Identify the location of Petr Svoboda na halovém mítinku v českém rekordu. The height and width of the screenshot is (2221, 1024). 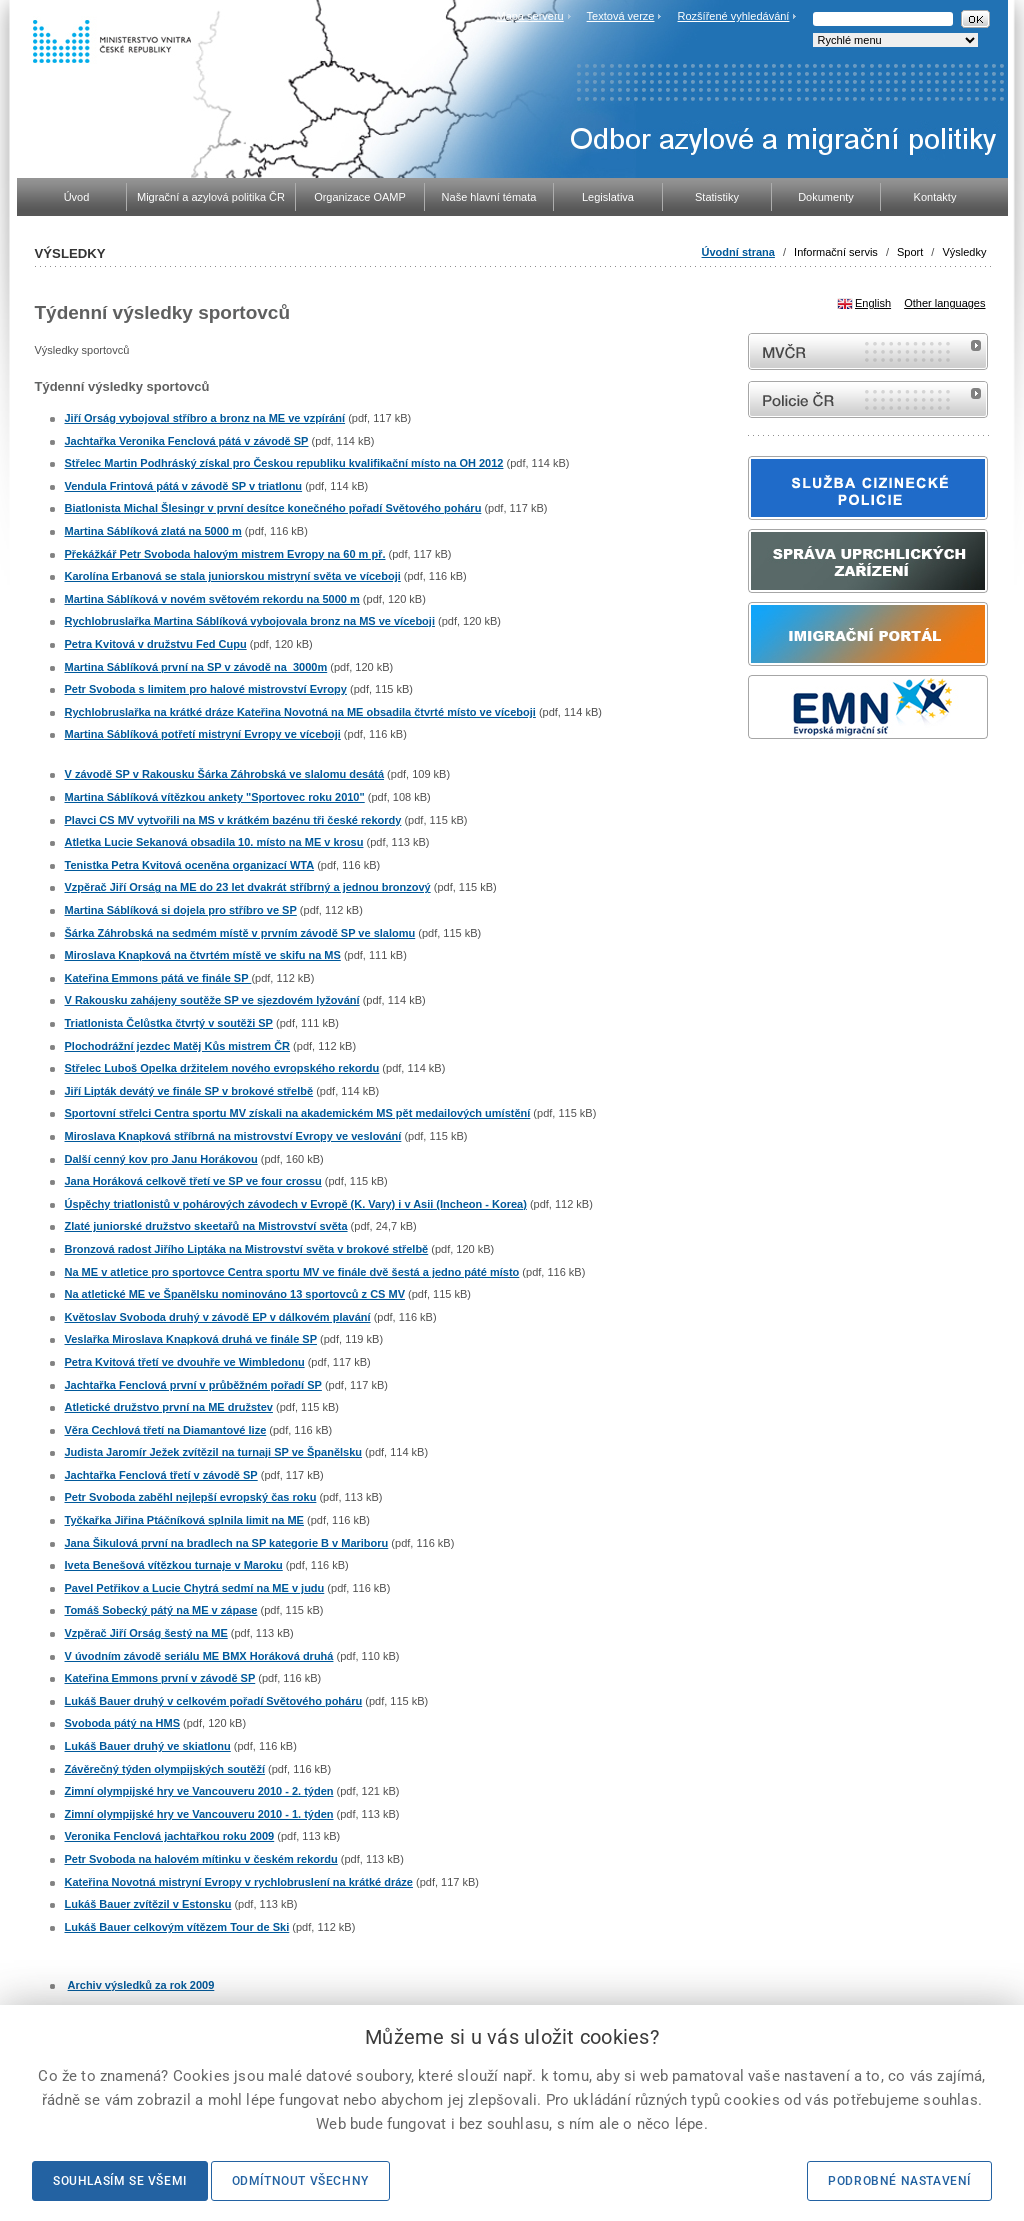
(201, 1859).